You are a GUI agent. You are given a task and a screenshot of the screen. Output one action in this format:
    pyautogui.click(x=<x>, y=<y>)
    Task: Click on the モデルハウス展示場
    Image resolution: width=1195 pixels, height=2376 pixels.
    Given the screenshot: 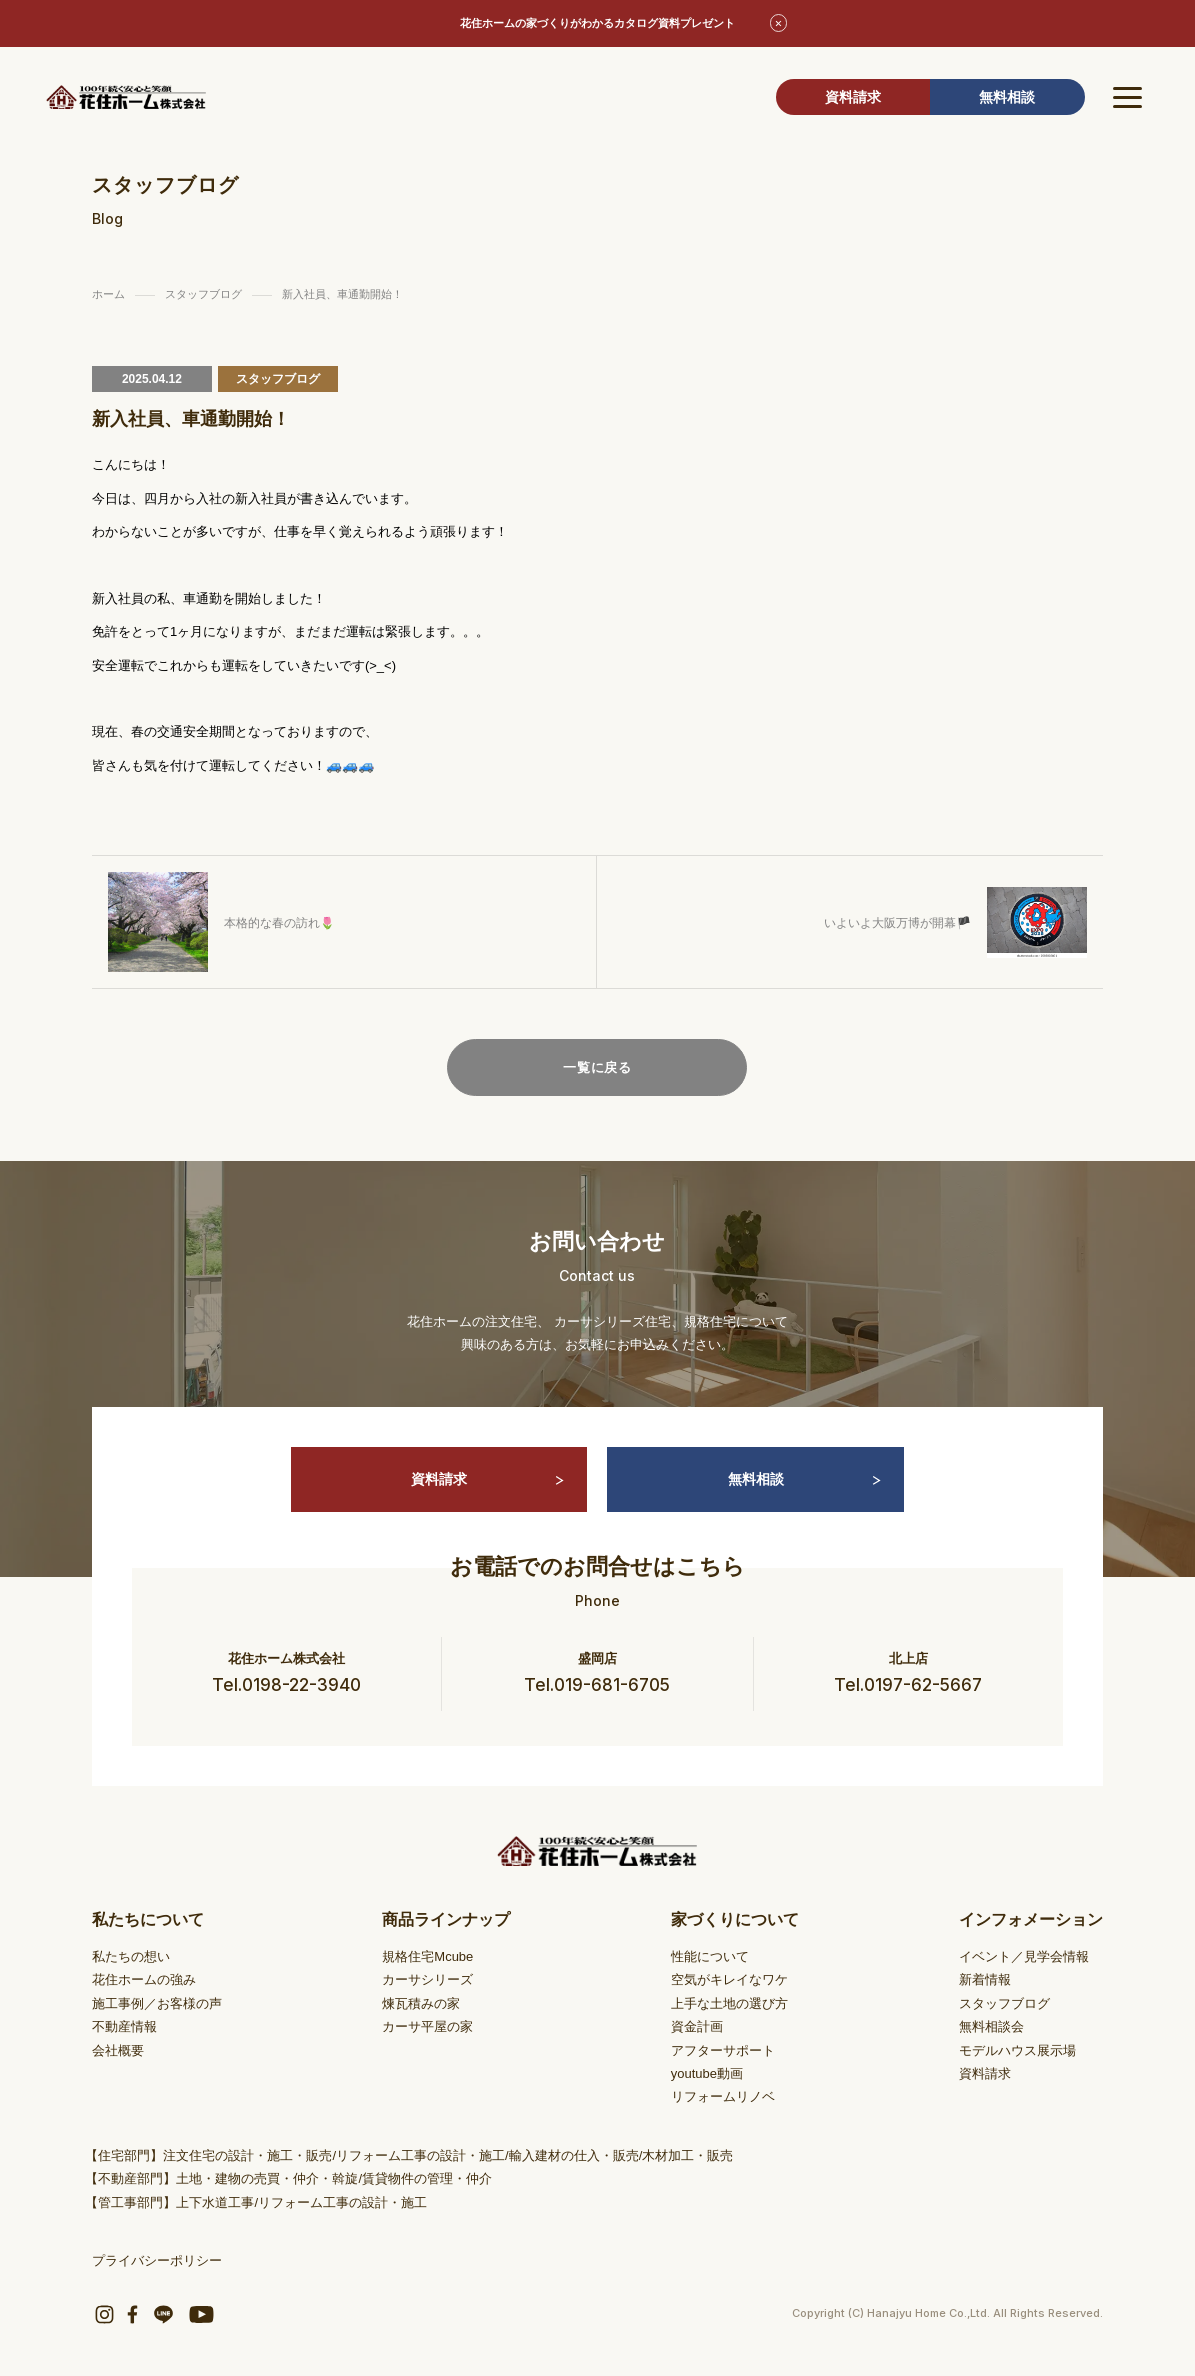 What is the action you would take?
    pyautogui.click(x=1017, y=2050)
    